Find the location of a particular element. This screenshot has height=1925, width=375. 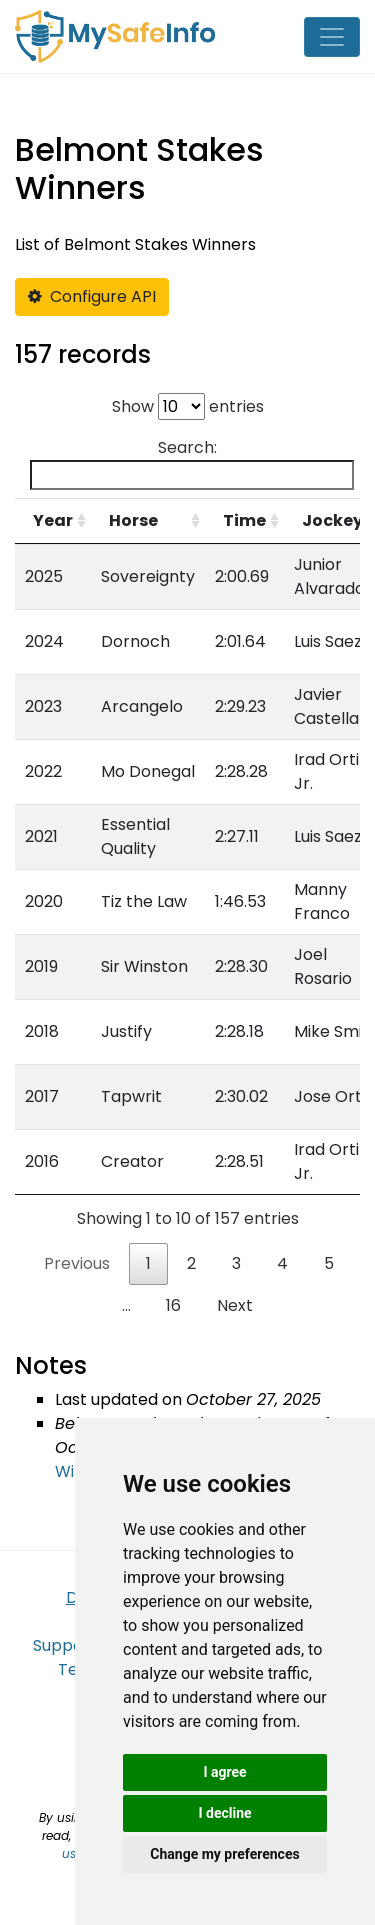

Search: is located at coordinates (192, 463).